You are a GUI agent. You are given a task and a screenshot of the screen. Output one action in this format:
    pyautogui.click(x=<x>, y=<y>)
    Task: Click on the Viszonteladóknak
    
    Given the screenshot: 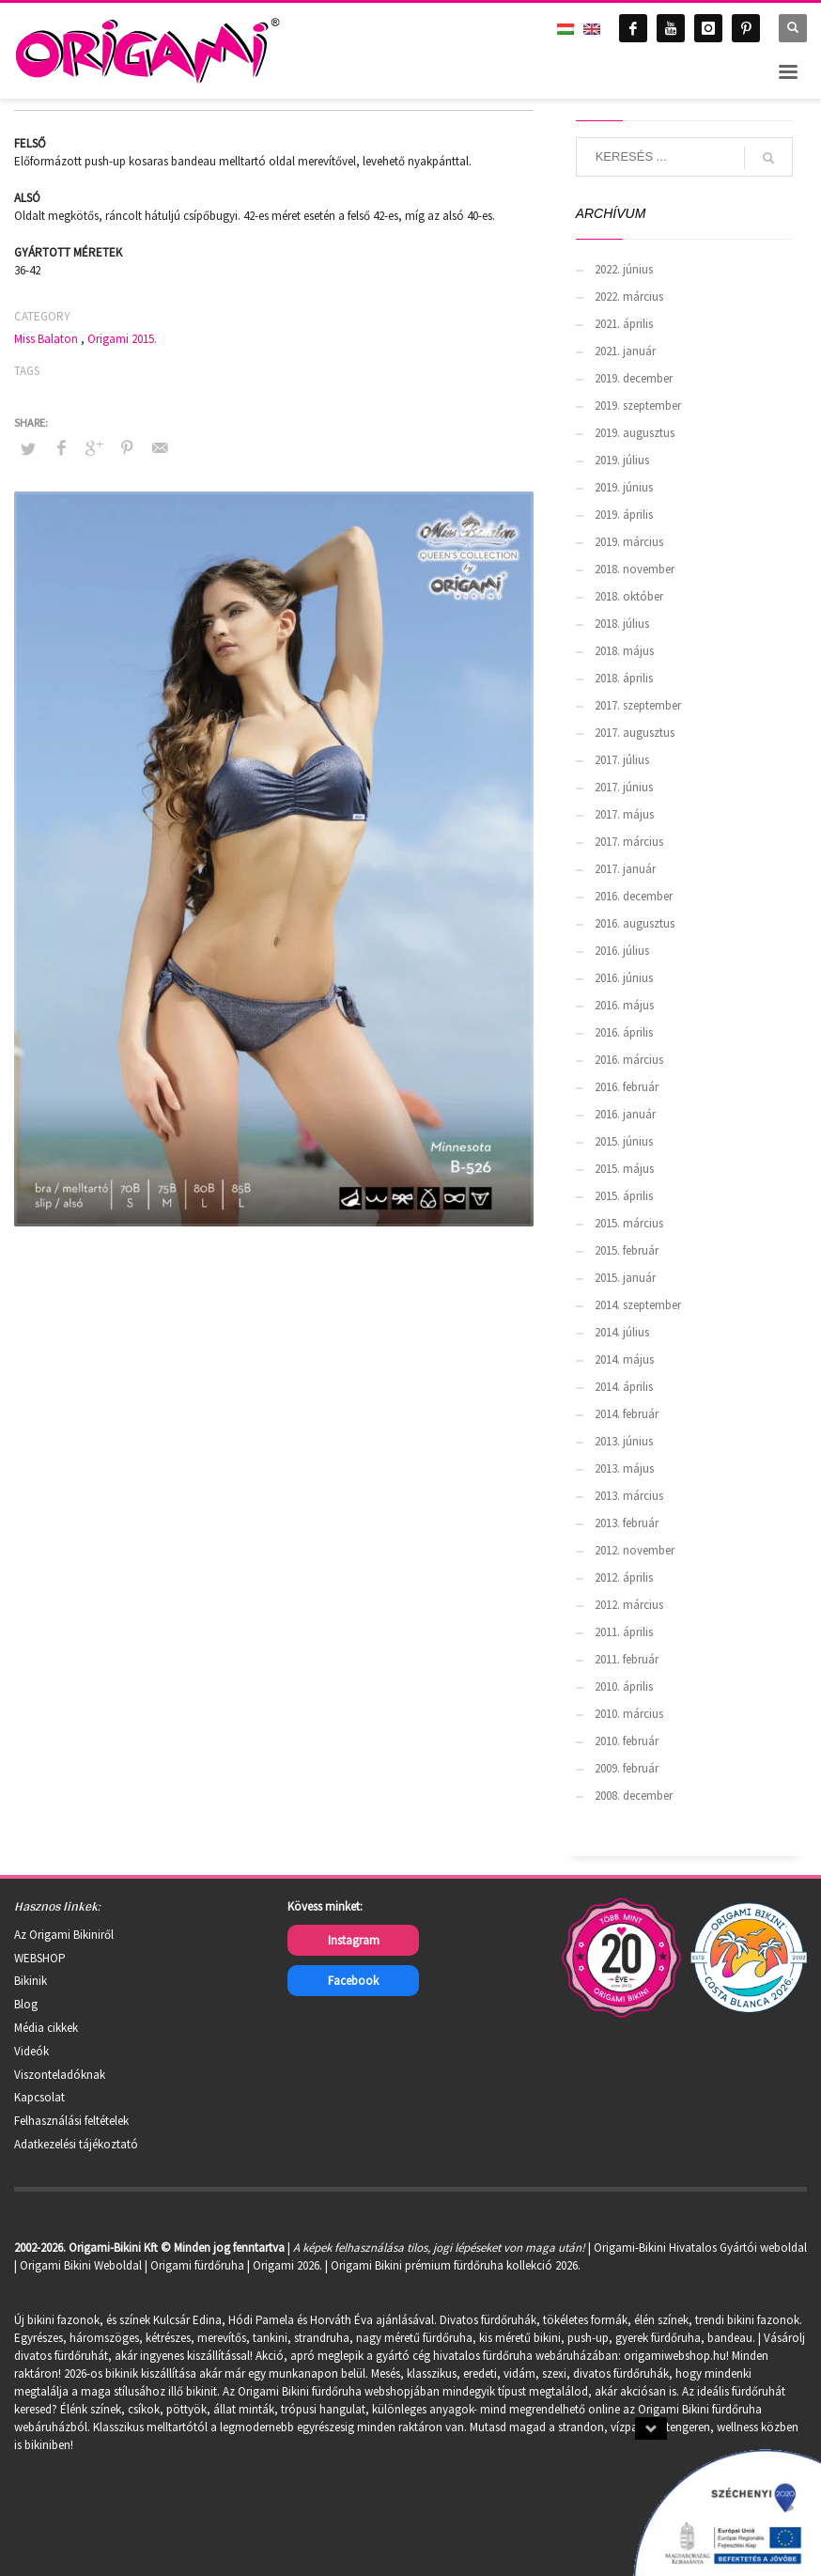 What is the action you would take?
    pyautogui.click(x=59, y=2075)
    